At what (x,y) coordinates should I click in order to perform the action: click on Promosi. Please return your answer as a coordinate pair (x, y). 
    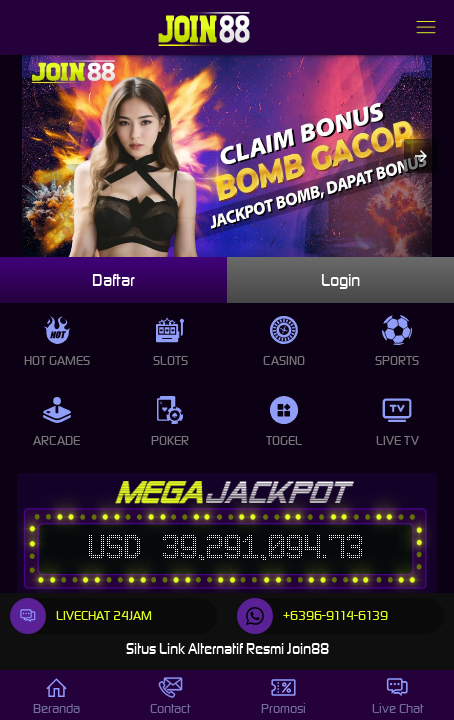
    Looking at the image, I should click on (283, 696).